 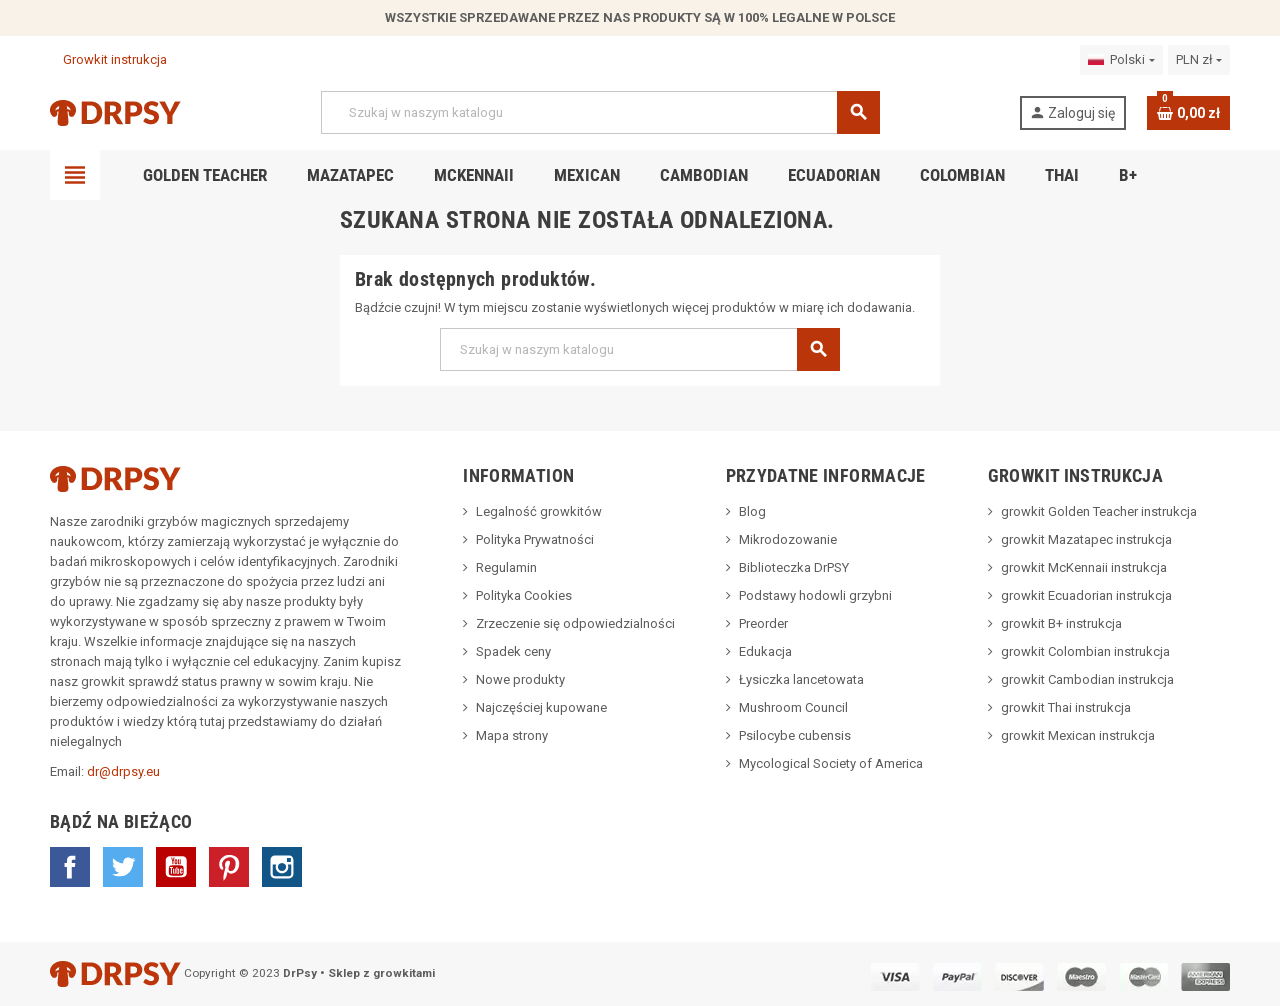 I want to click on Regulamin, so click(x=506, y=567).